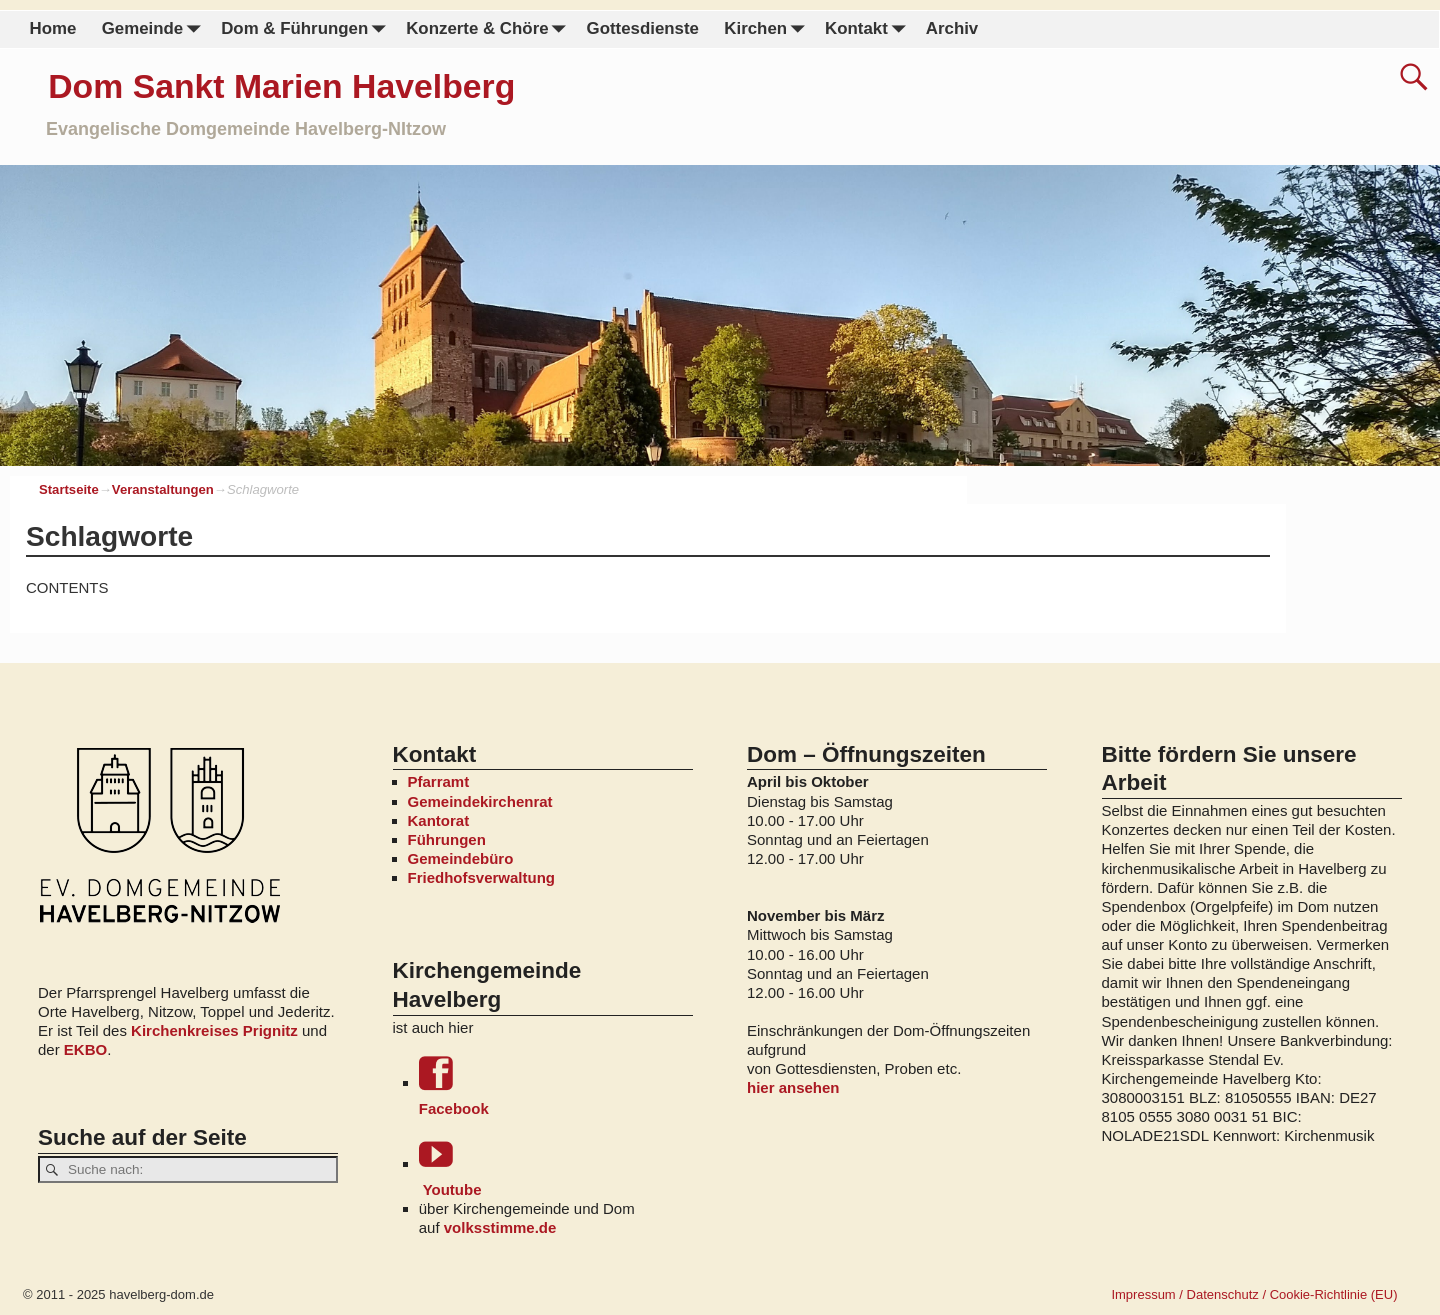  What do you see at coordinates (307, 29) in the screenshot?
I see `Dom & Führungen` at bounding box center [307, 29].